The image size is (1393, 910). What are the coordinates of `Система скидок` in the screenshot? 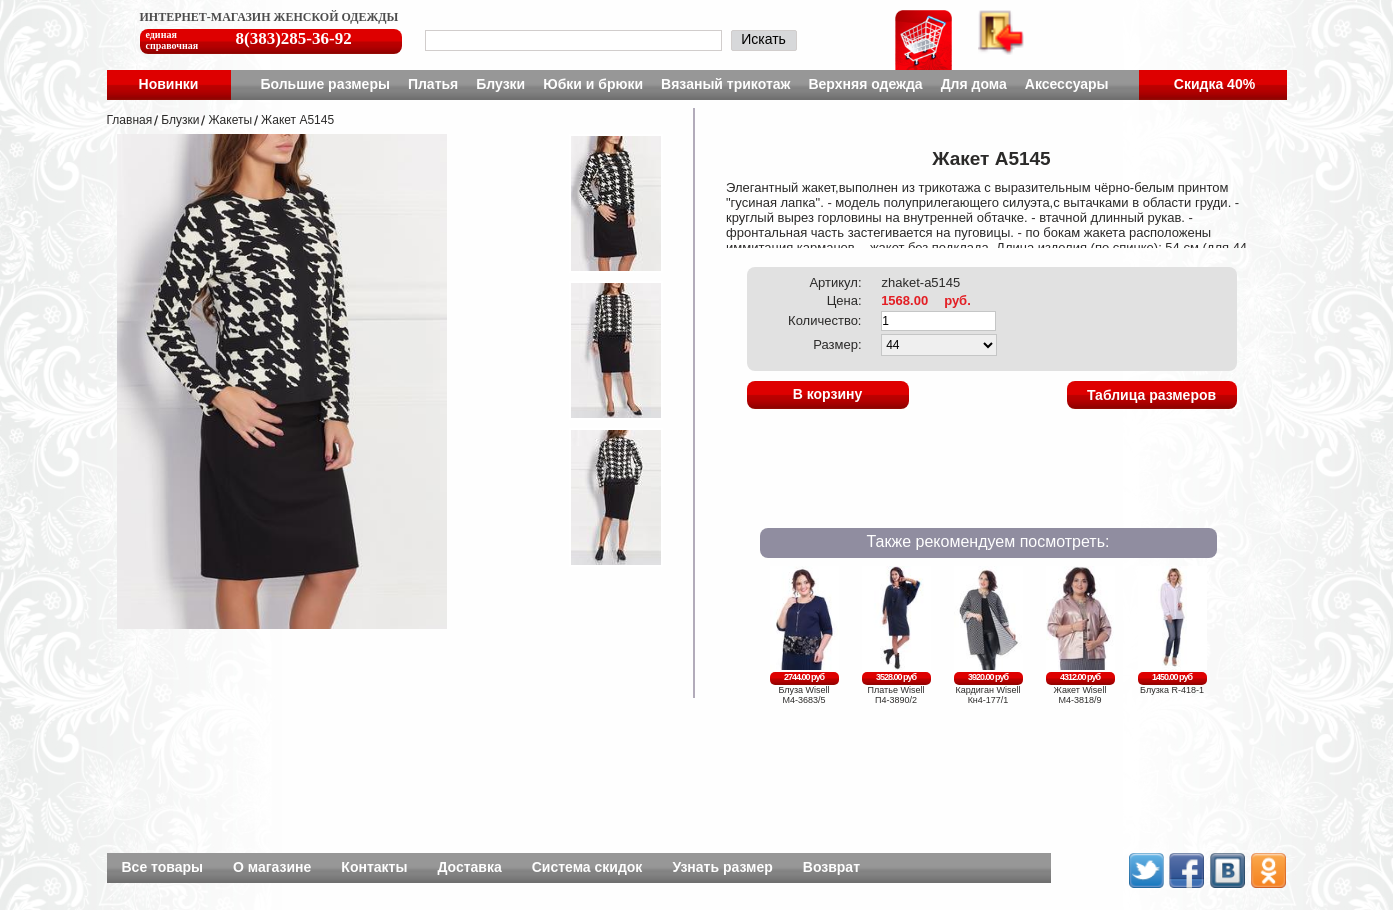 It's located at (587, 867).